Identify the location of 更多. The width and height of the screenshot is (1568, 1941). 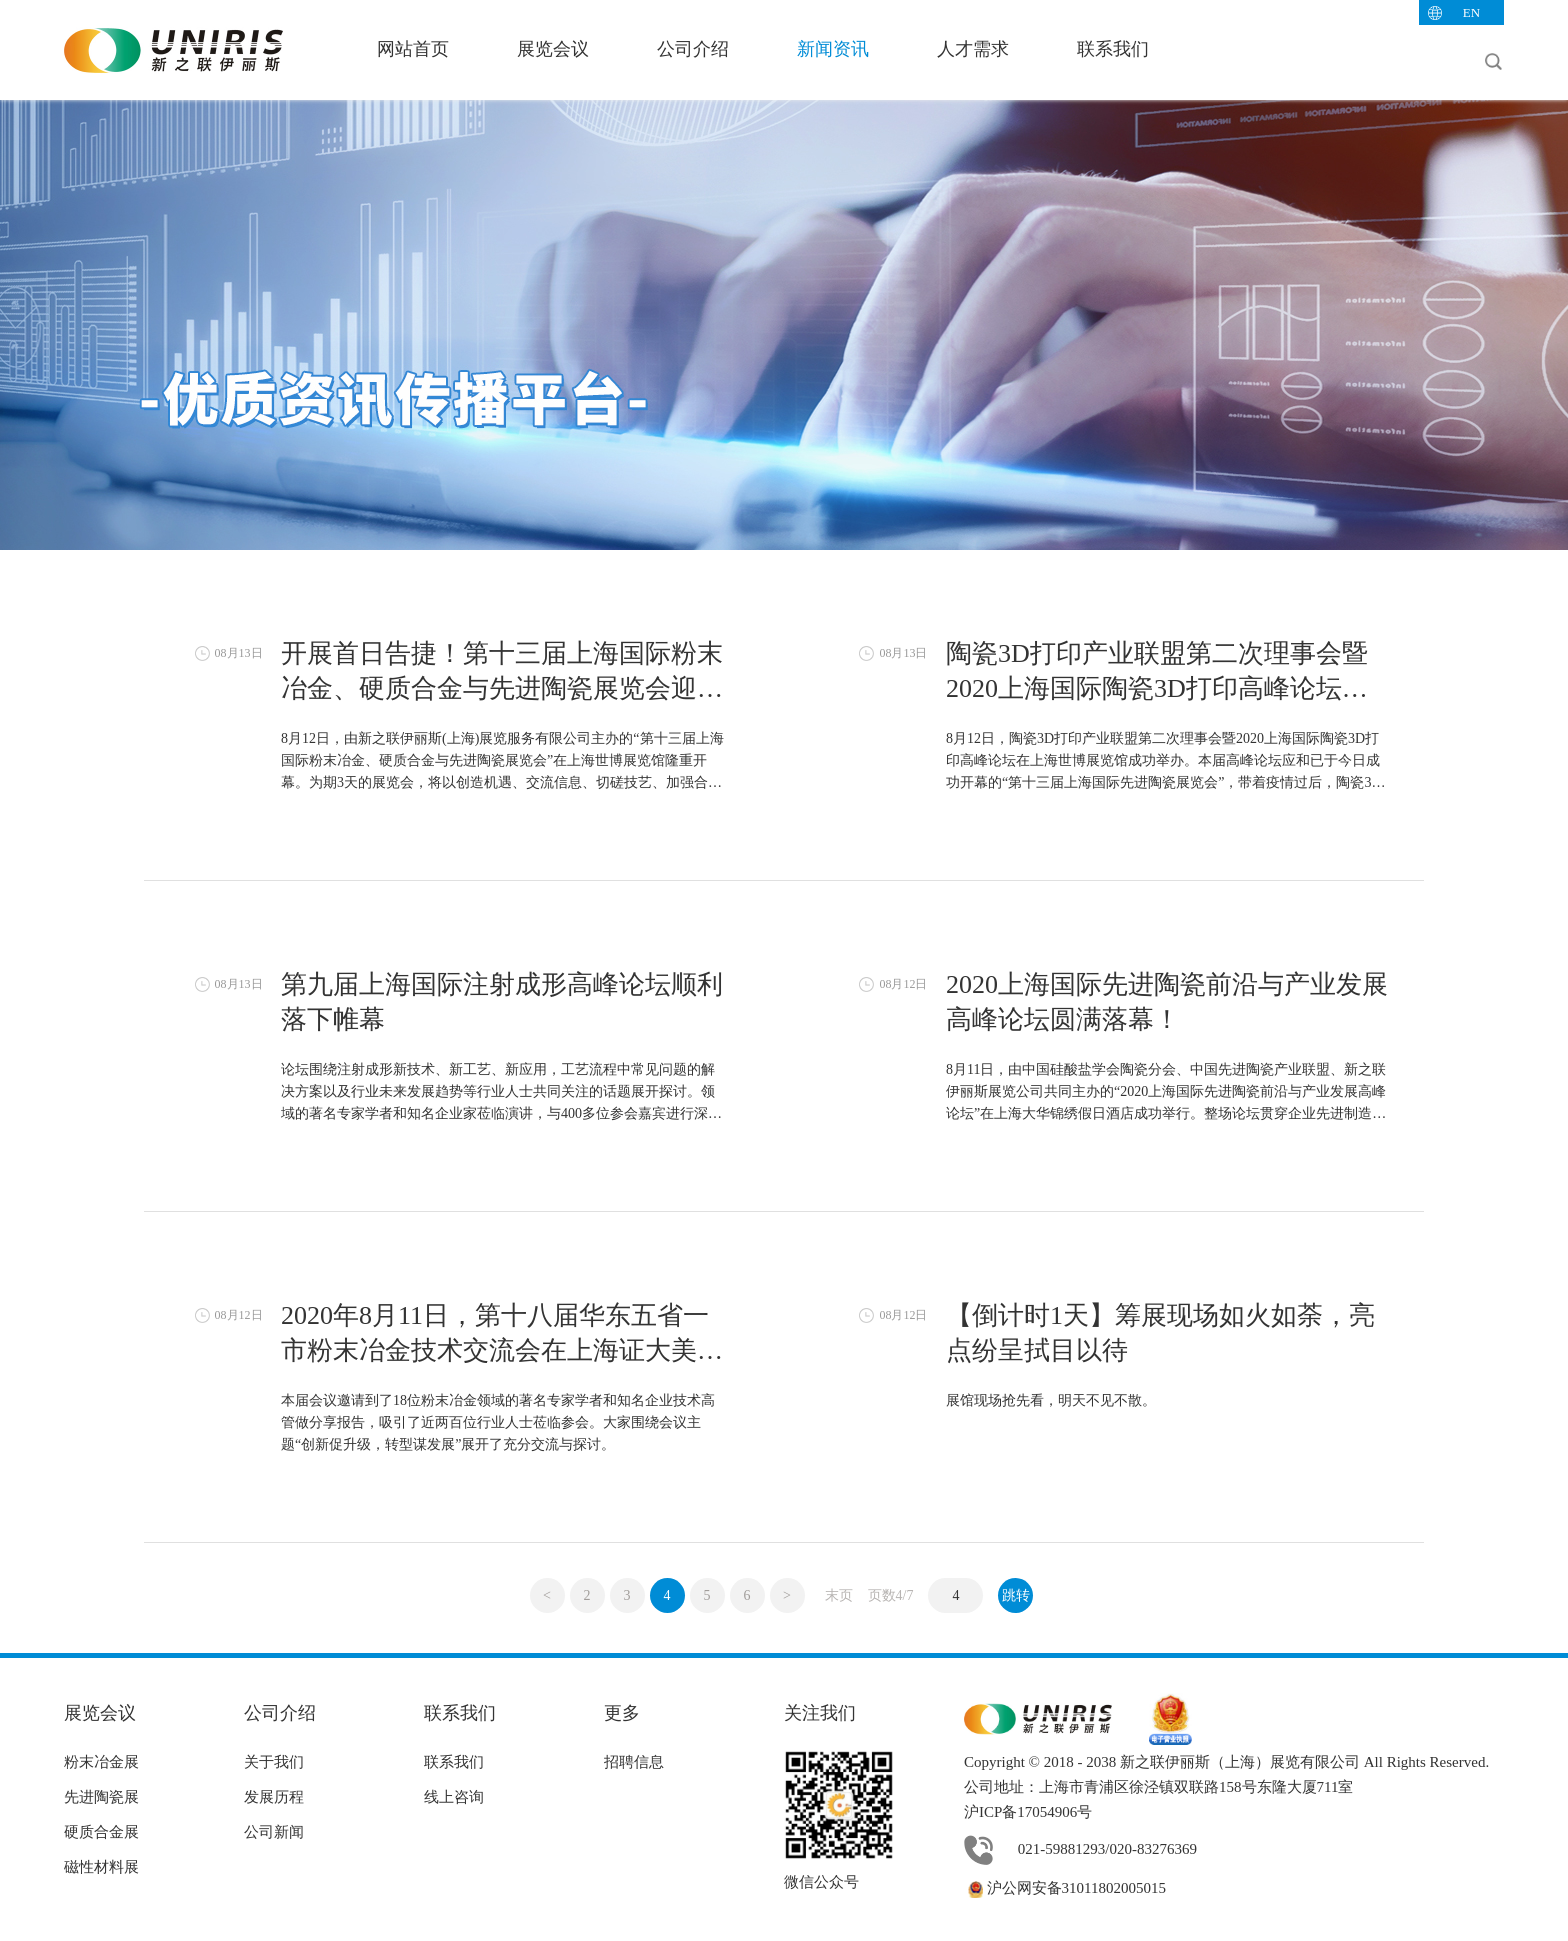
(622, 1713).